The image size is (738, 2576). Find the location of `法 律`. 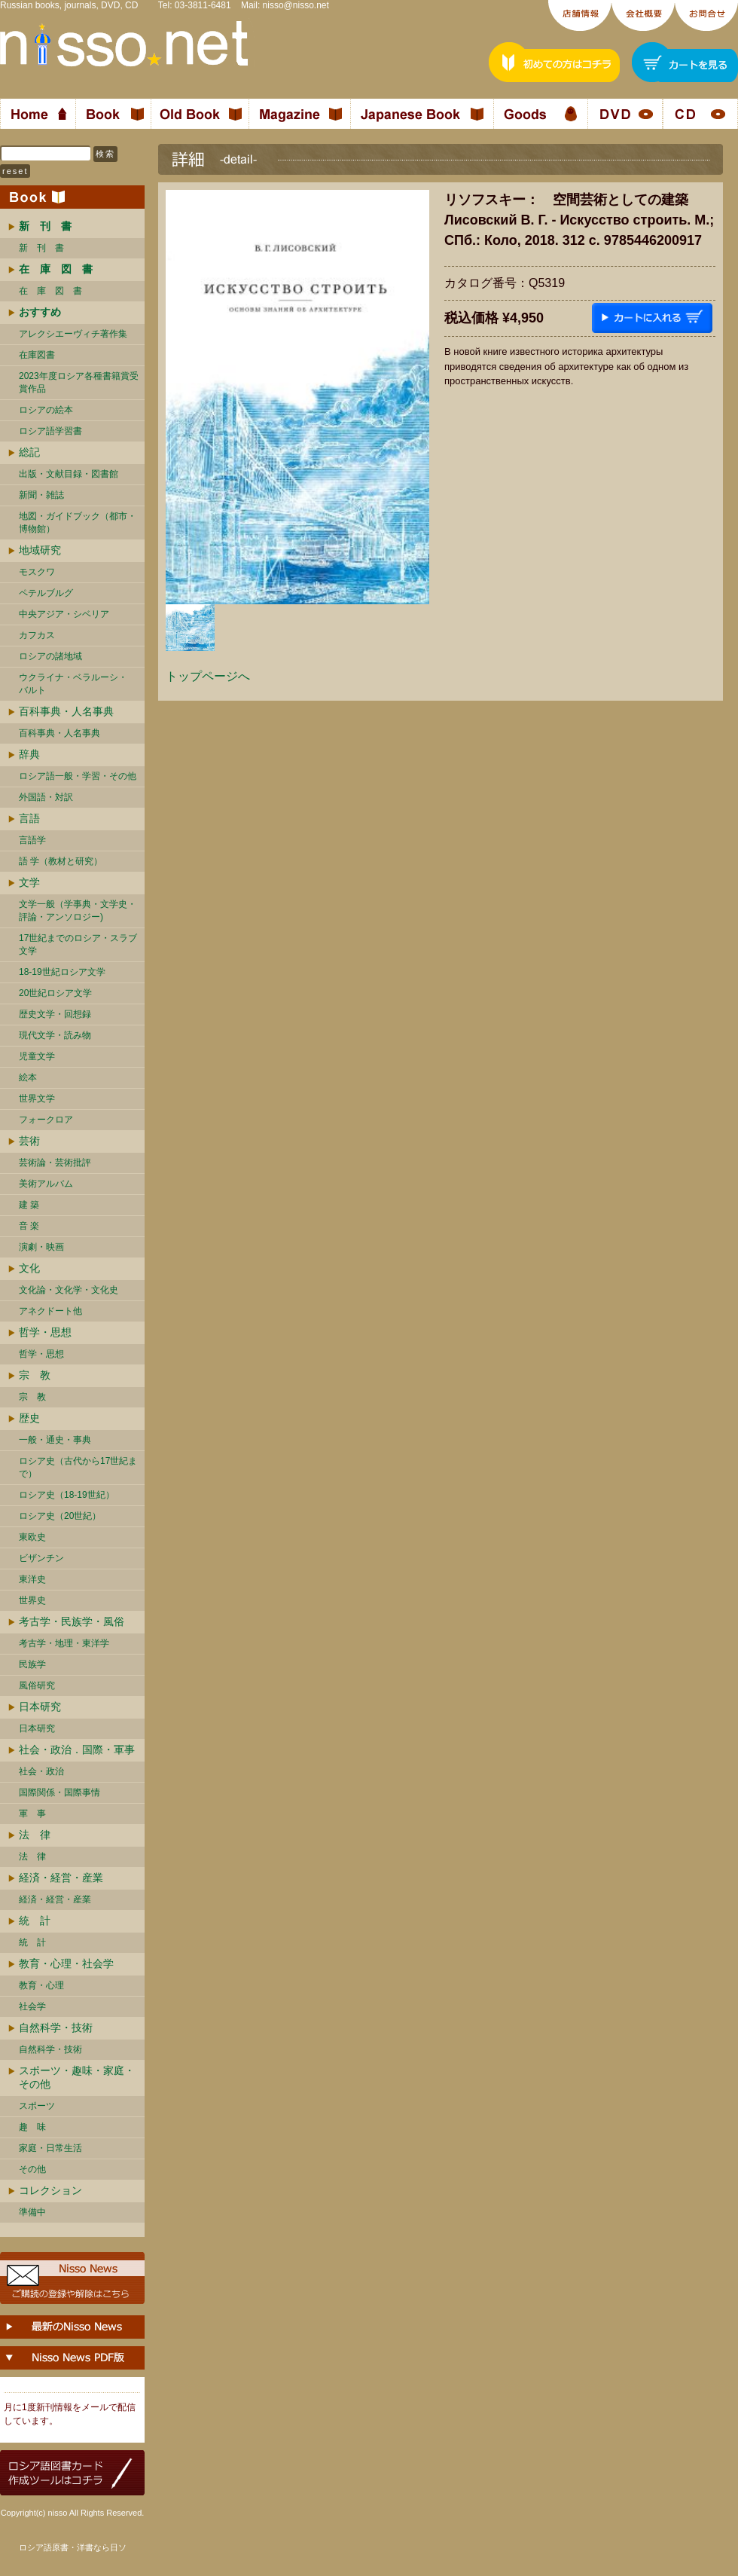

法 律 is located at coordinates (34, 1835).